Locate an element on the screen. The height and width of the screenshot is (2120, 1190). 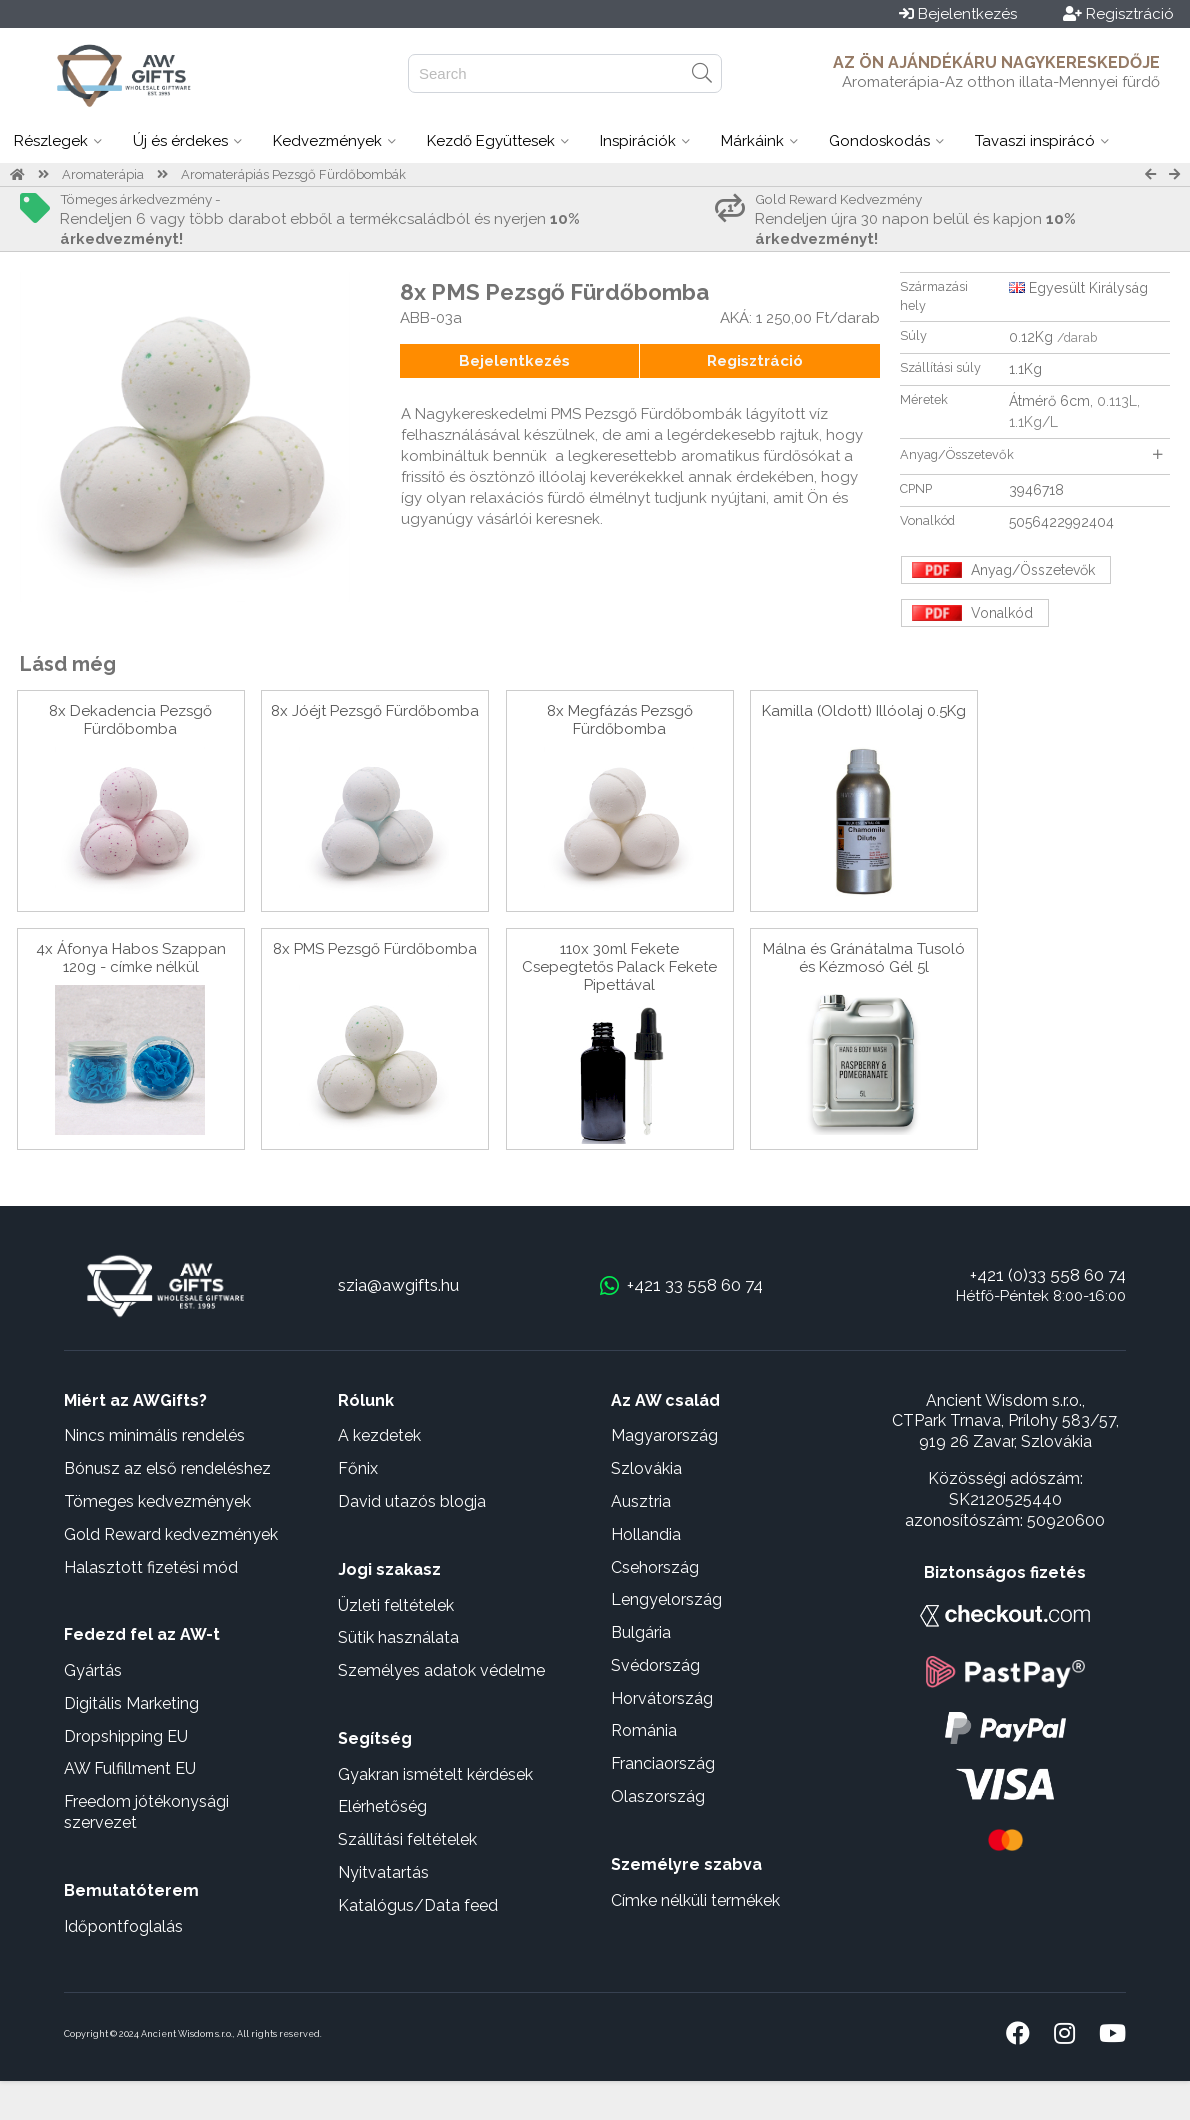
Digitális Marketing is located at coordinates (131, 1703).